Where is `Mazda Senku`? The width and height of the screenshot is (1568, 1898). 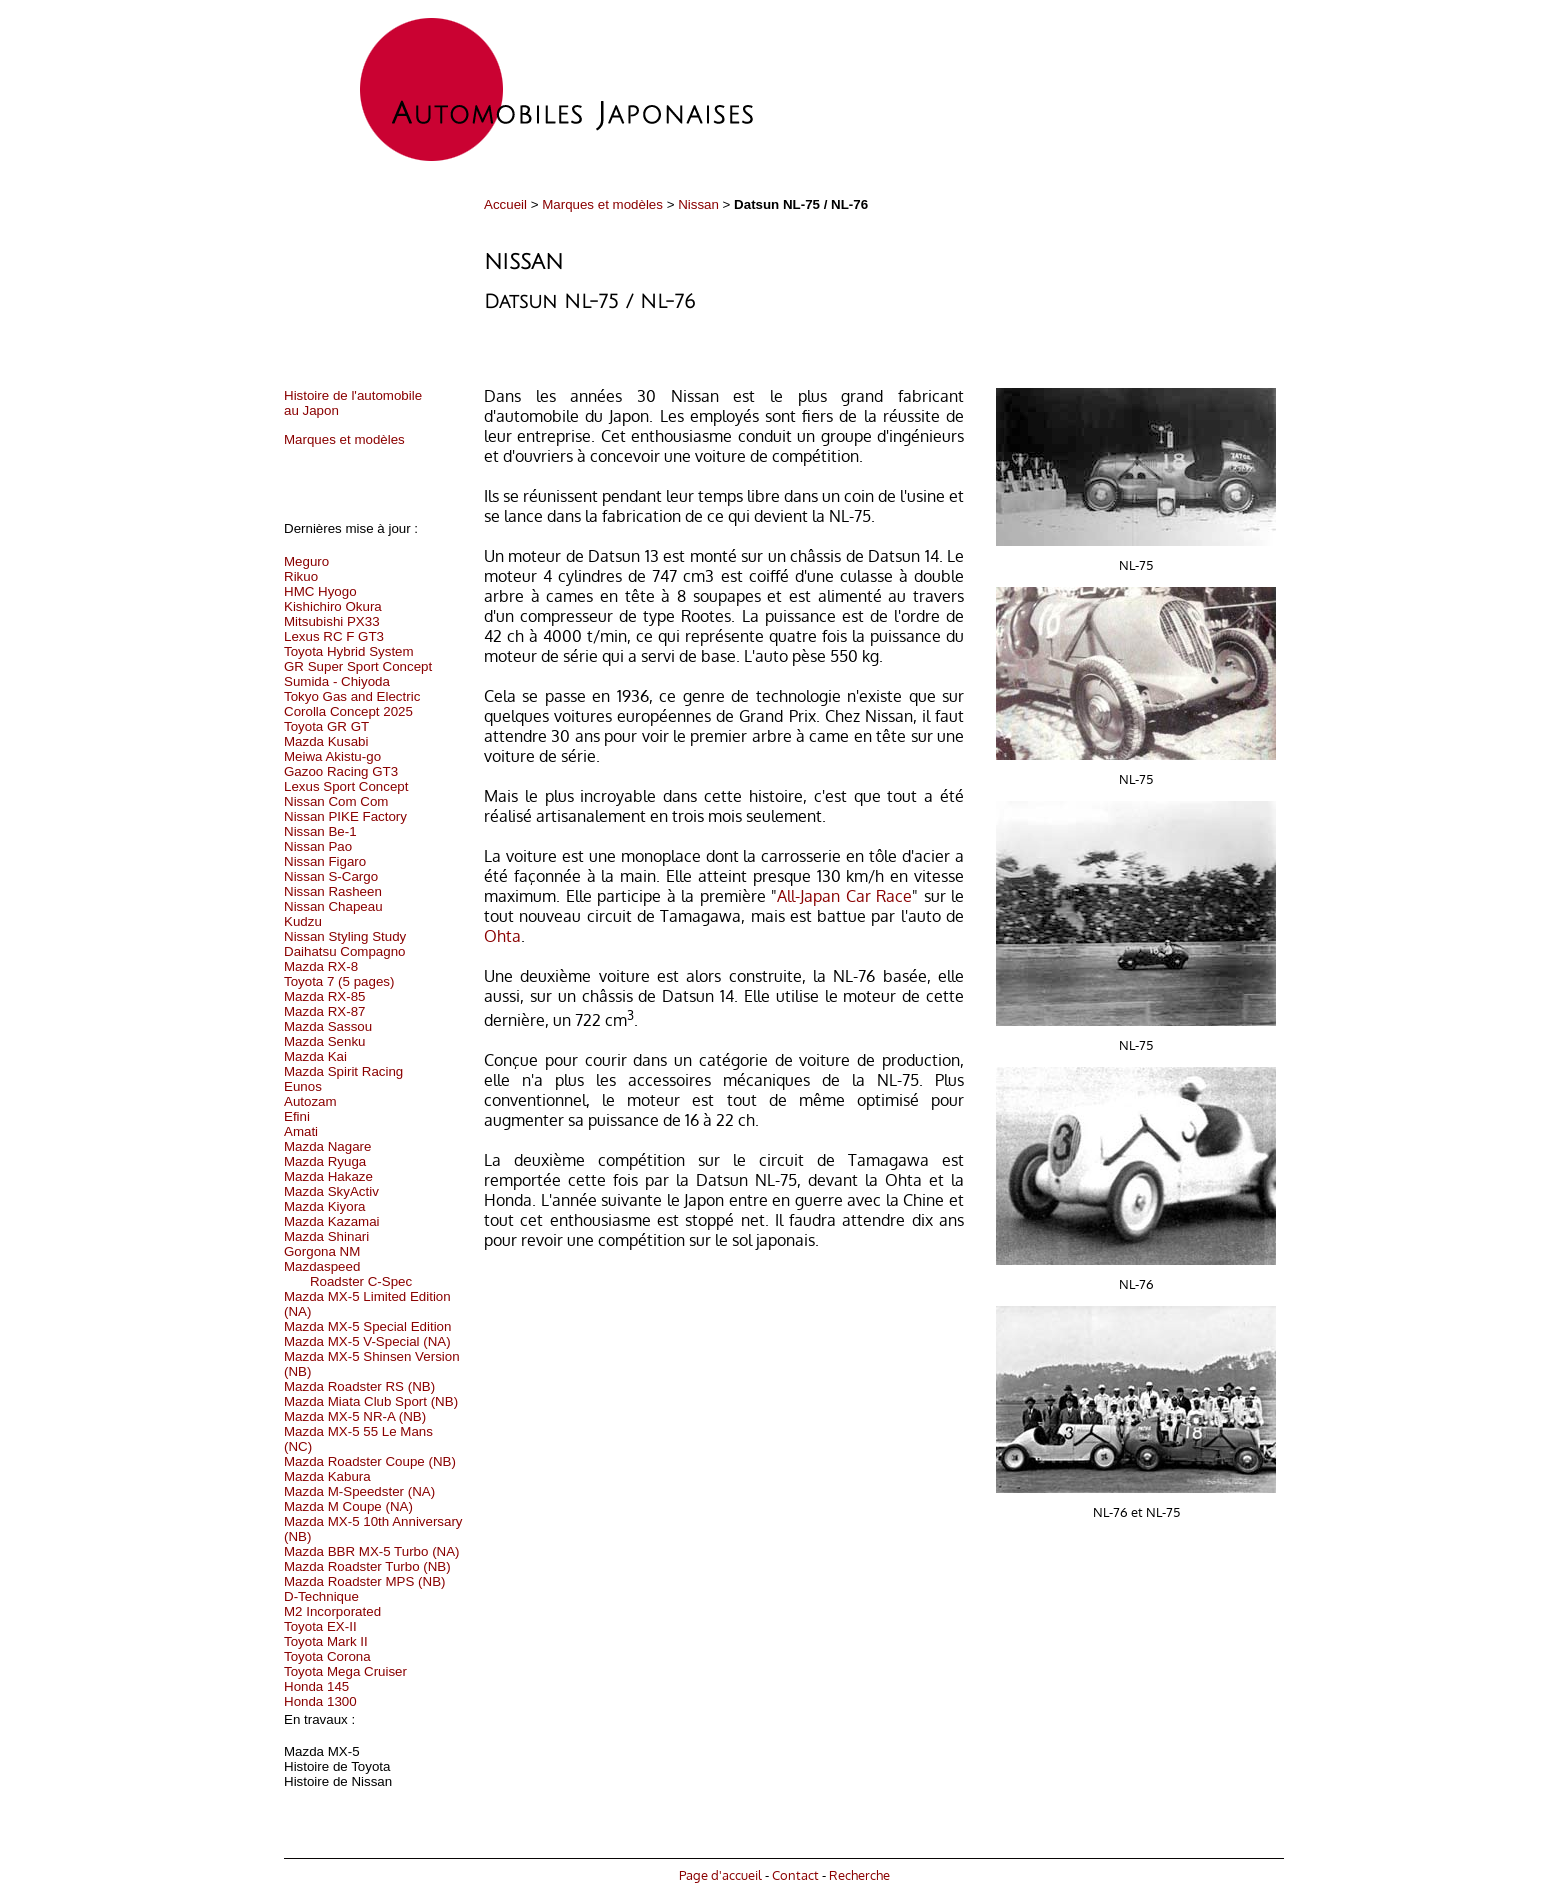
Mazda Senku is located at coordinates (325, 1041).